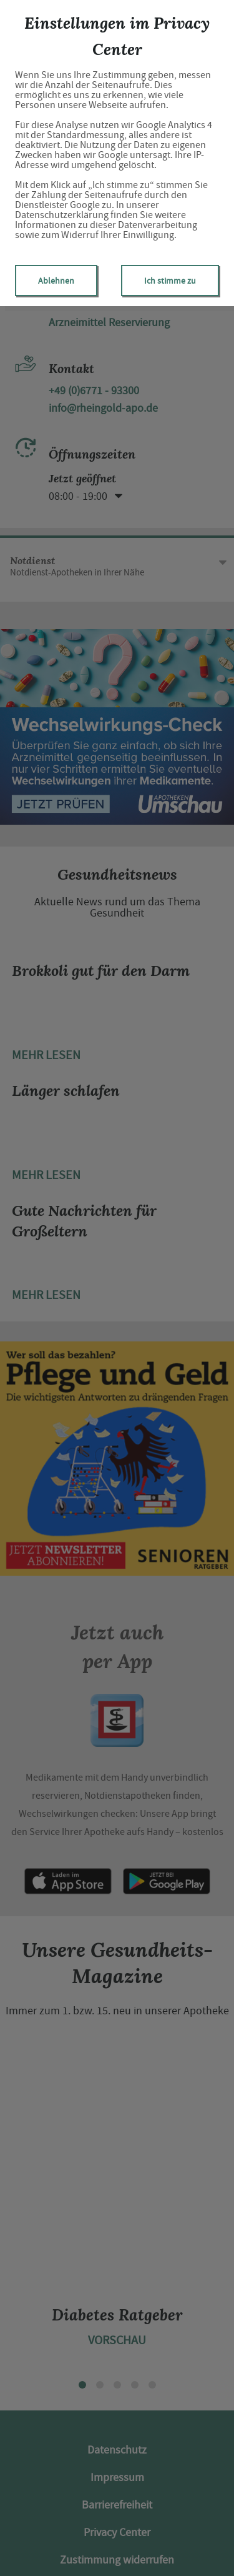  What do you see at coordinates (56, 280) in the screenshot?
I see `Ablehnen` at bounding box center [56, 280].